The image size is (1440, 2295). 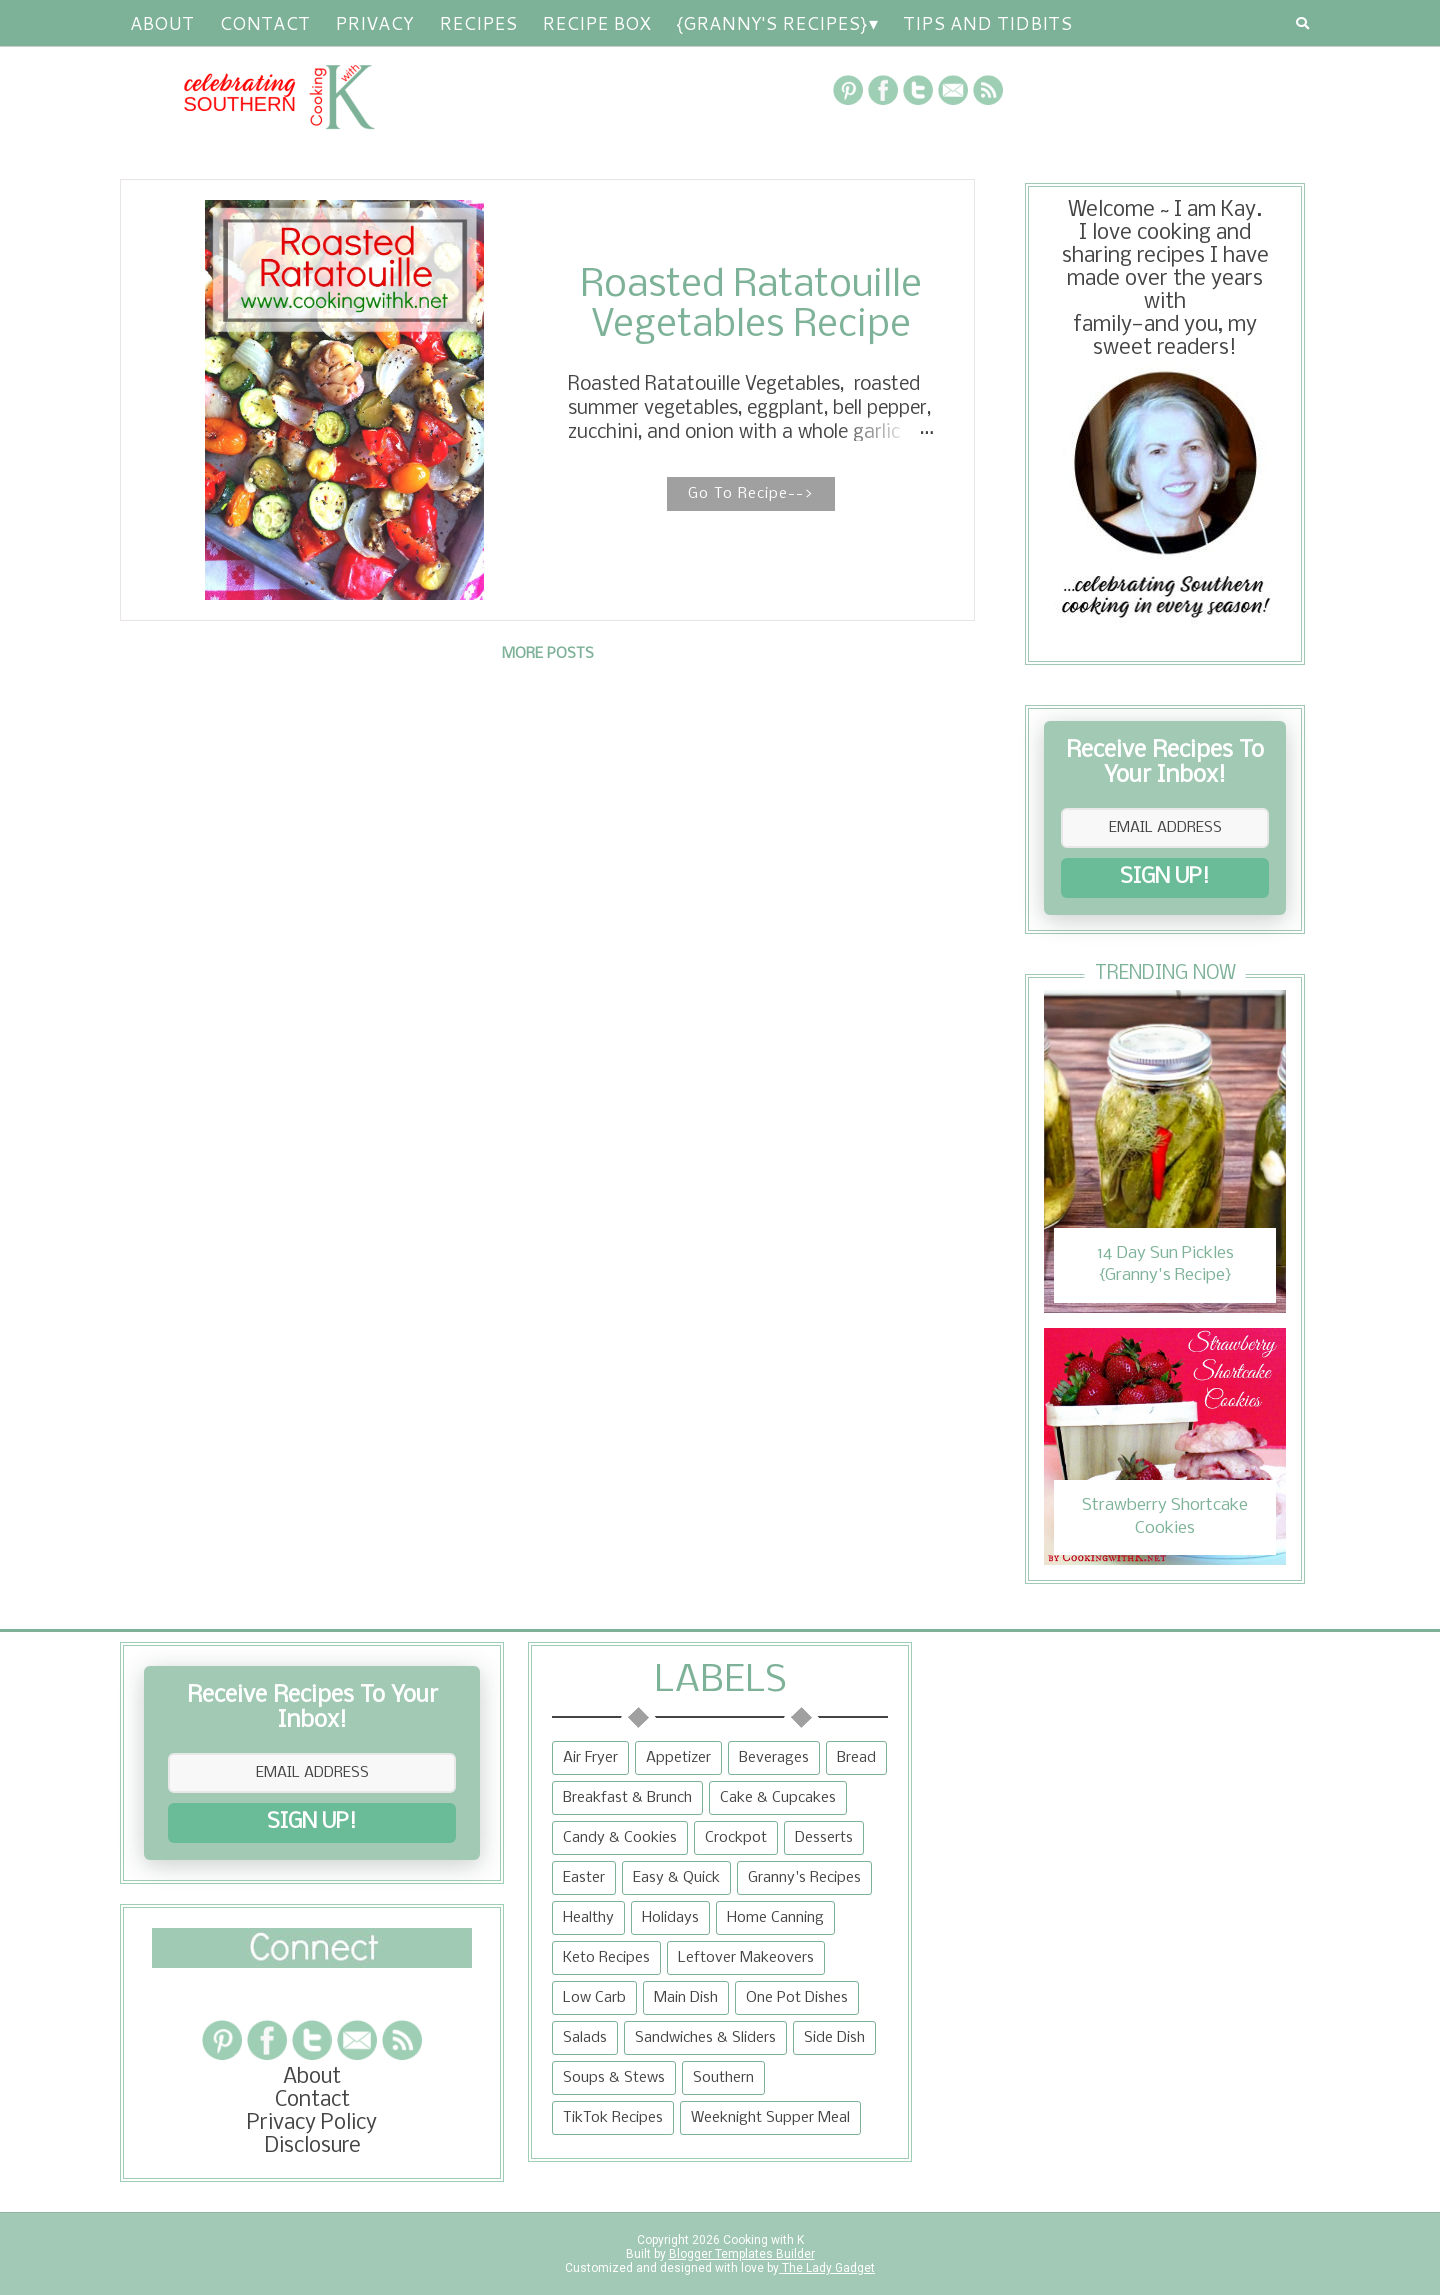 What do you see at coordinates (804, 1878) in the screenshot?
I see `Granny's Recipes` at bounding box center [804, 1878].